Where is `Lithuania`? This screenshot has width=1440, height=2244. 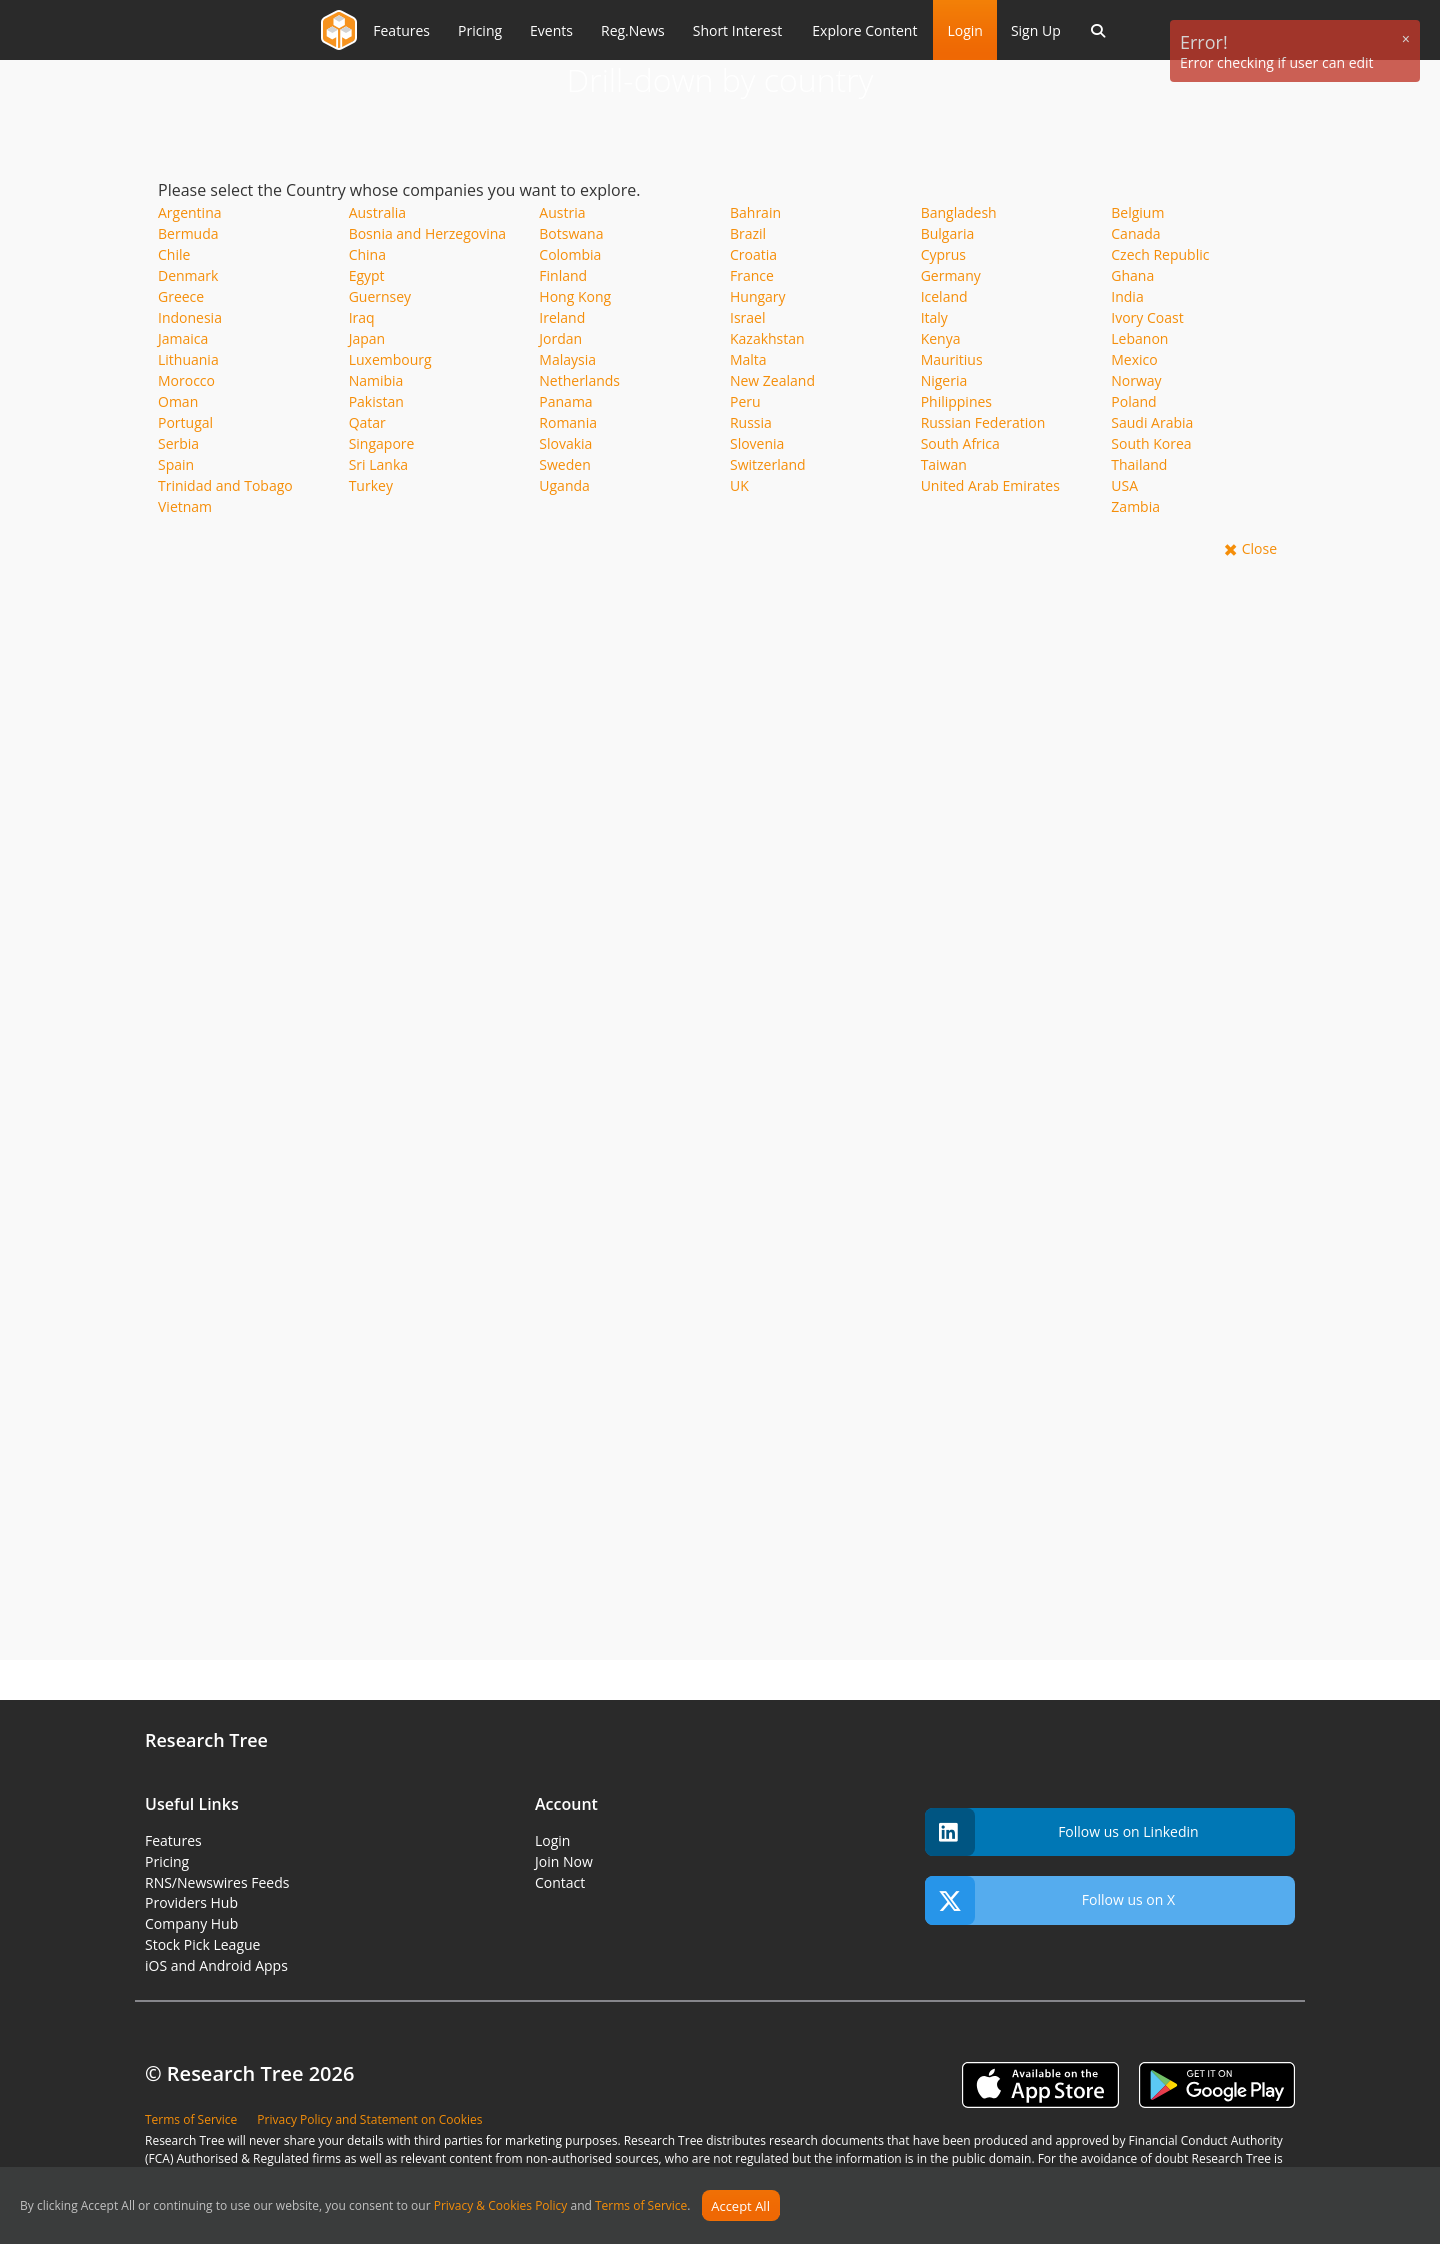 Lithuania is located at coordinates (188, 359).